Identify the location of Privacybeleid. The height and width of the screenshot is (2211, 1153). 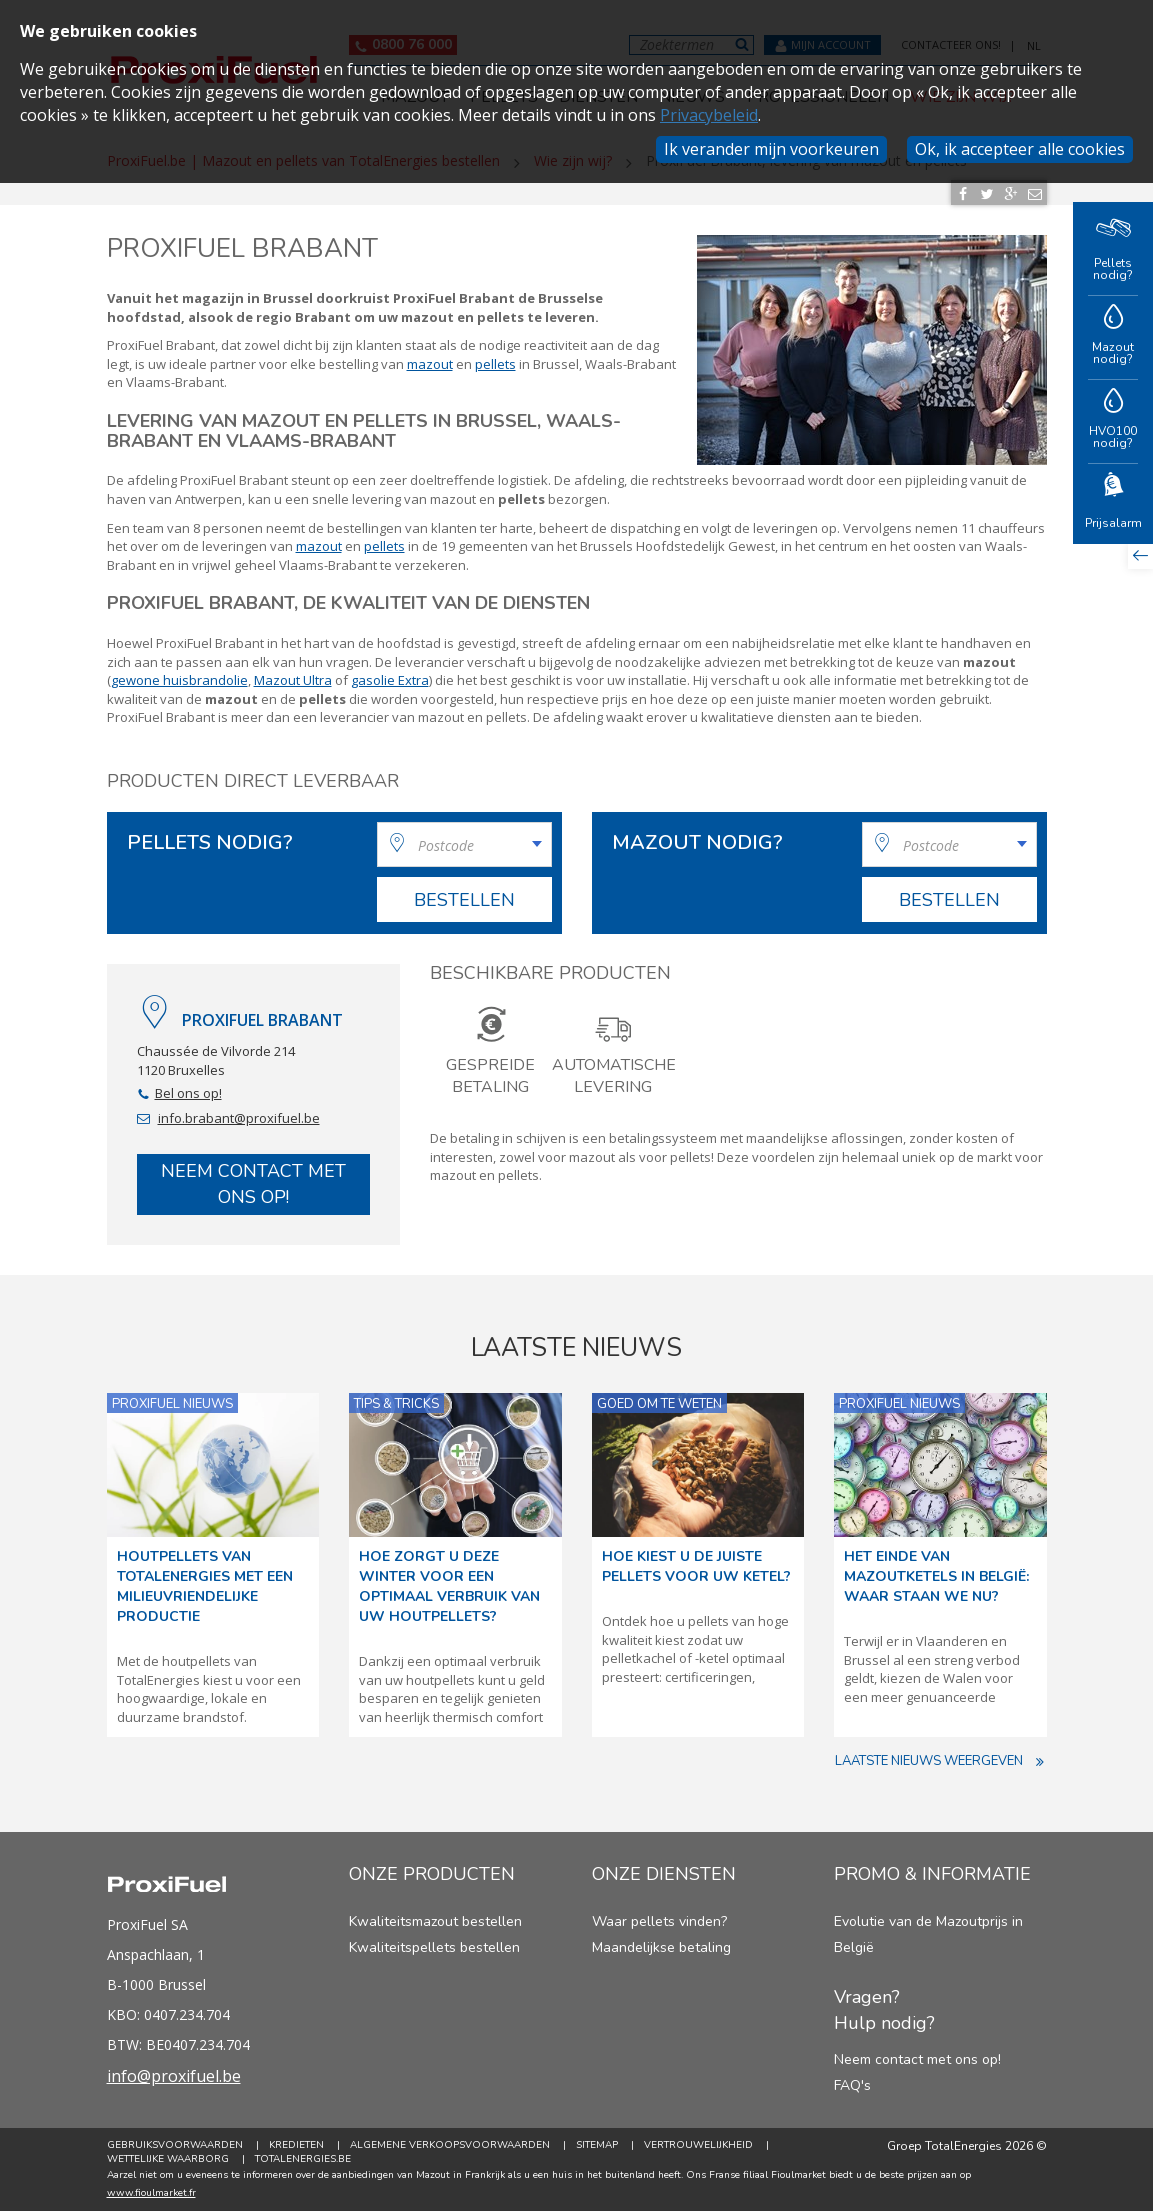
(709, 115).